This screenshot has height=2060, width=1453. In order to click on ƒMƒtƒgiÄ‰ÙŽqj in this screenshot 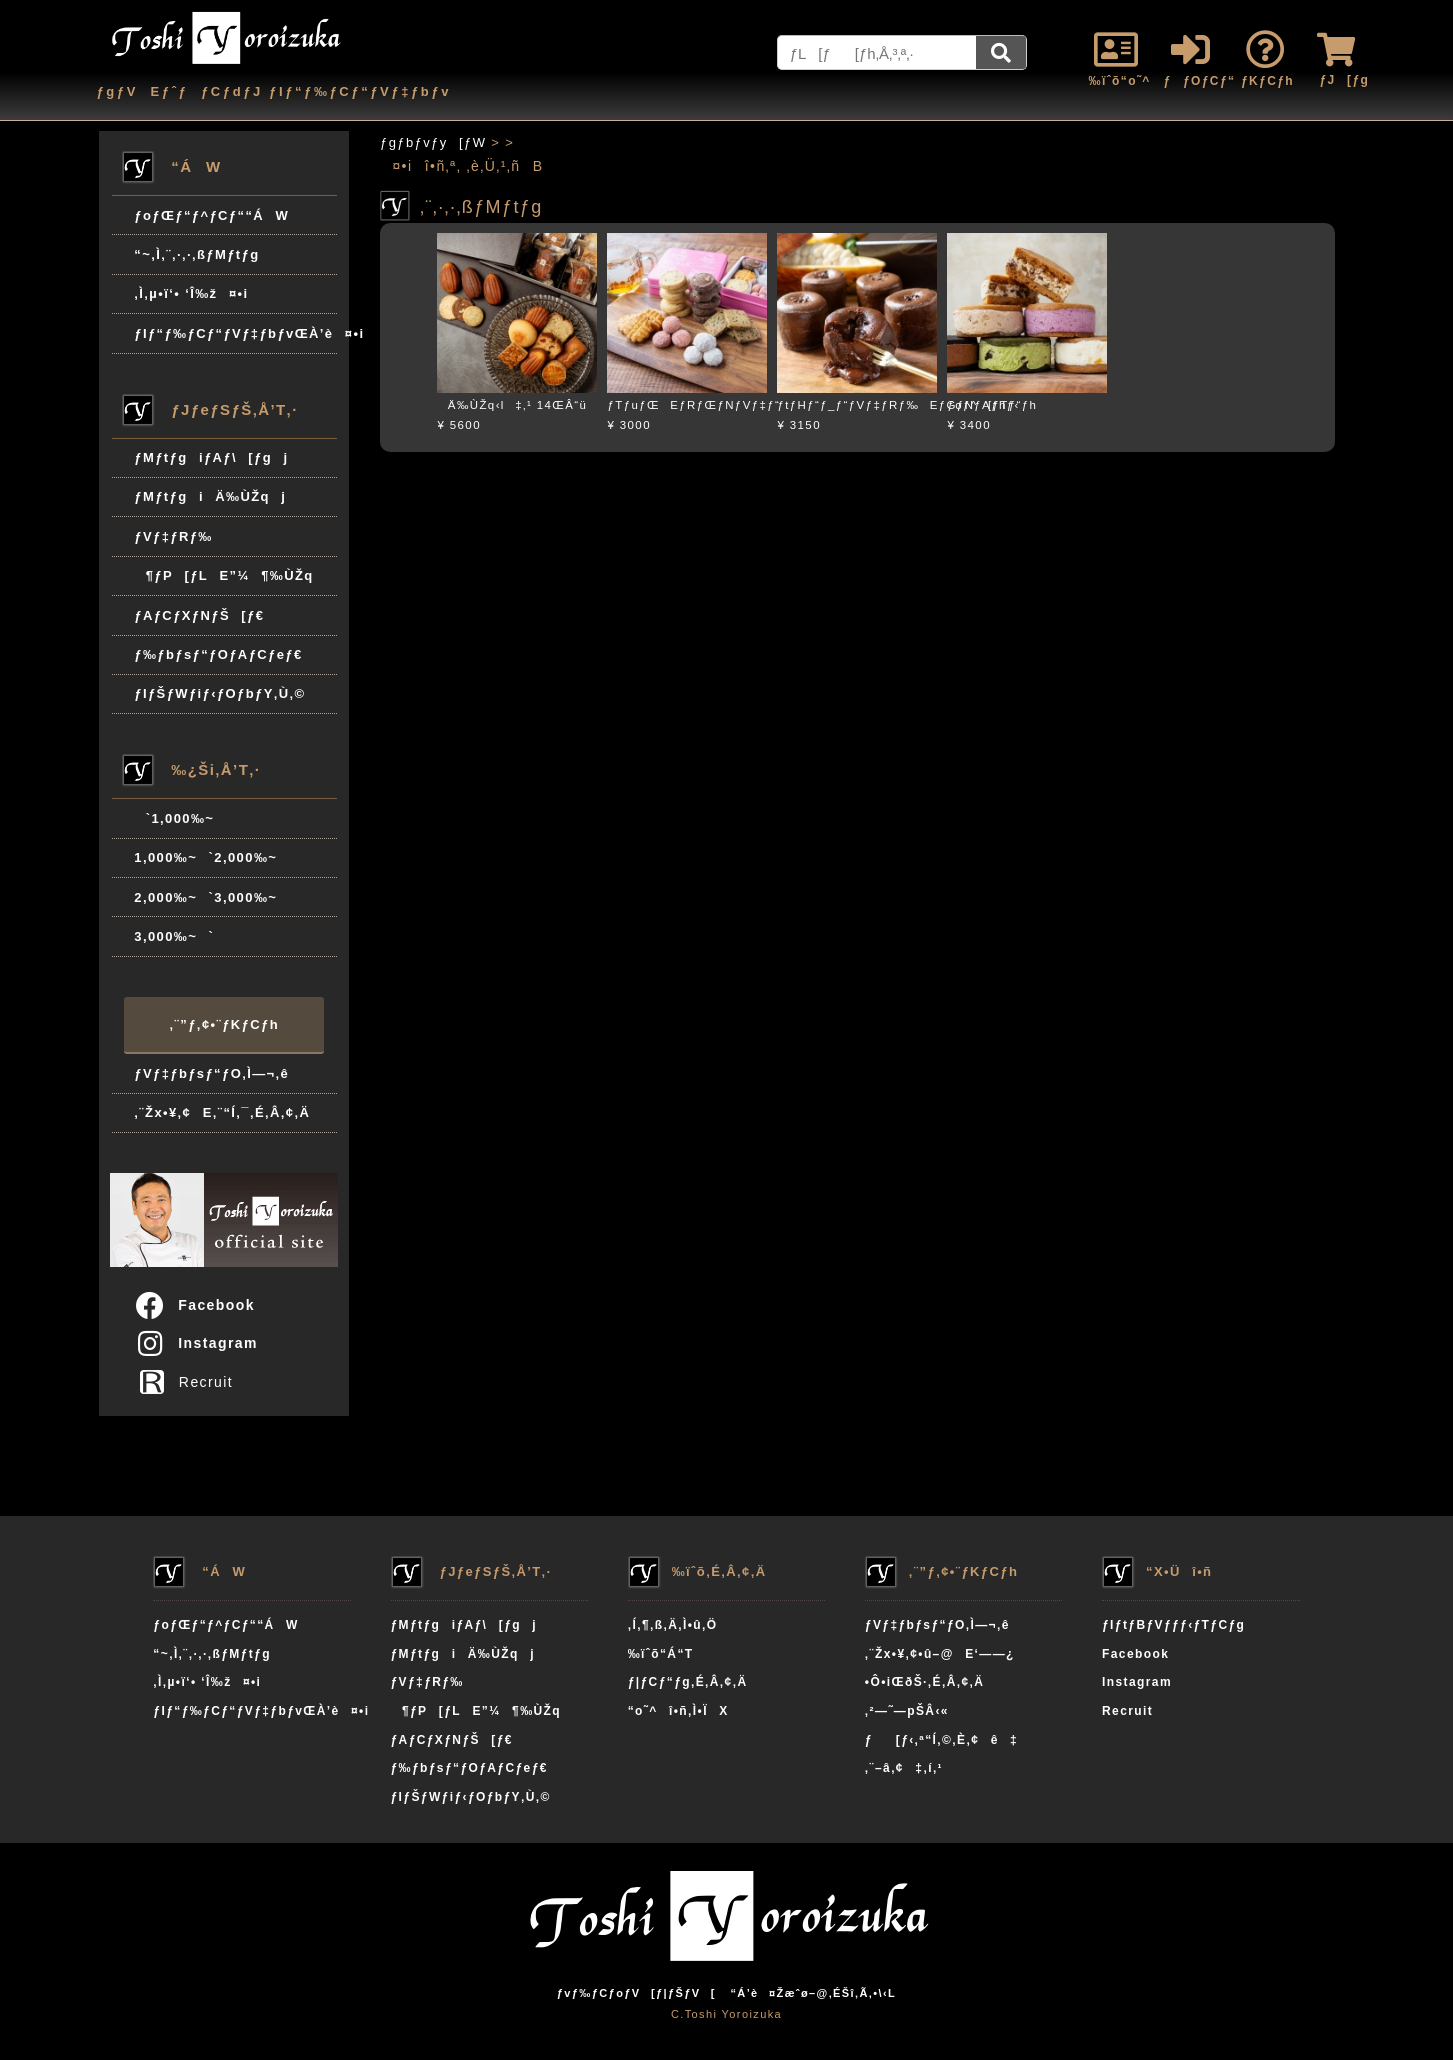, I will do `click(210, 496)`.